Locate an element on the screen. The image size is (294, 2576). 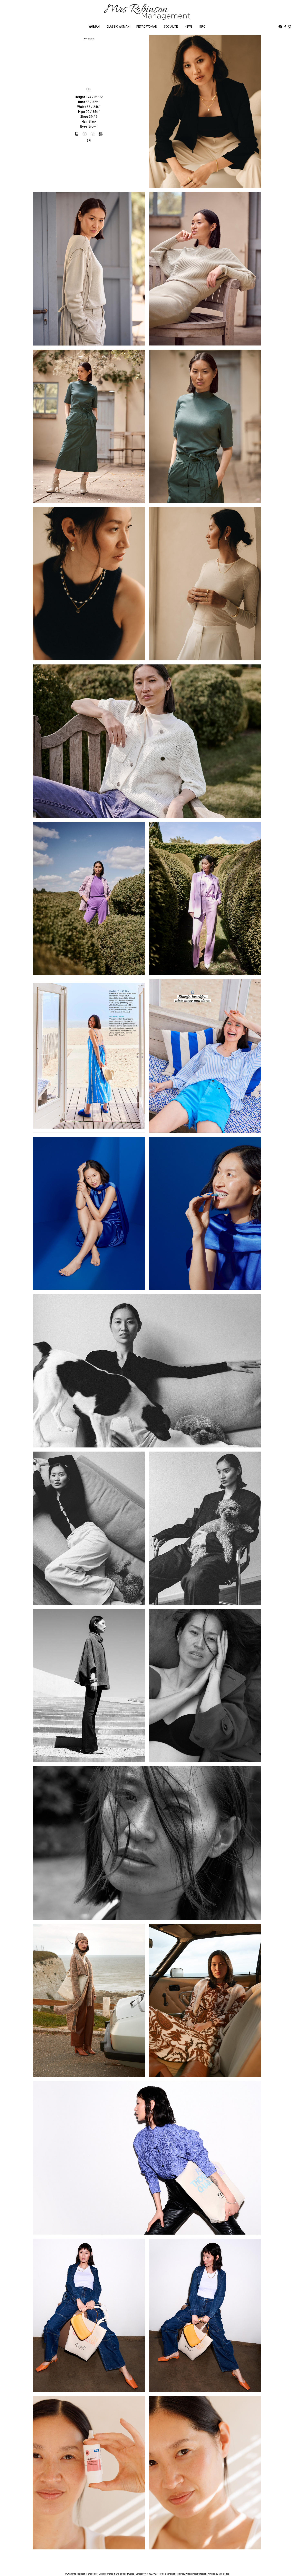
CLASSIC WOMAN is located at coordinates (118, 26).